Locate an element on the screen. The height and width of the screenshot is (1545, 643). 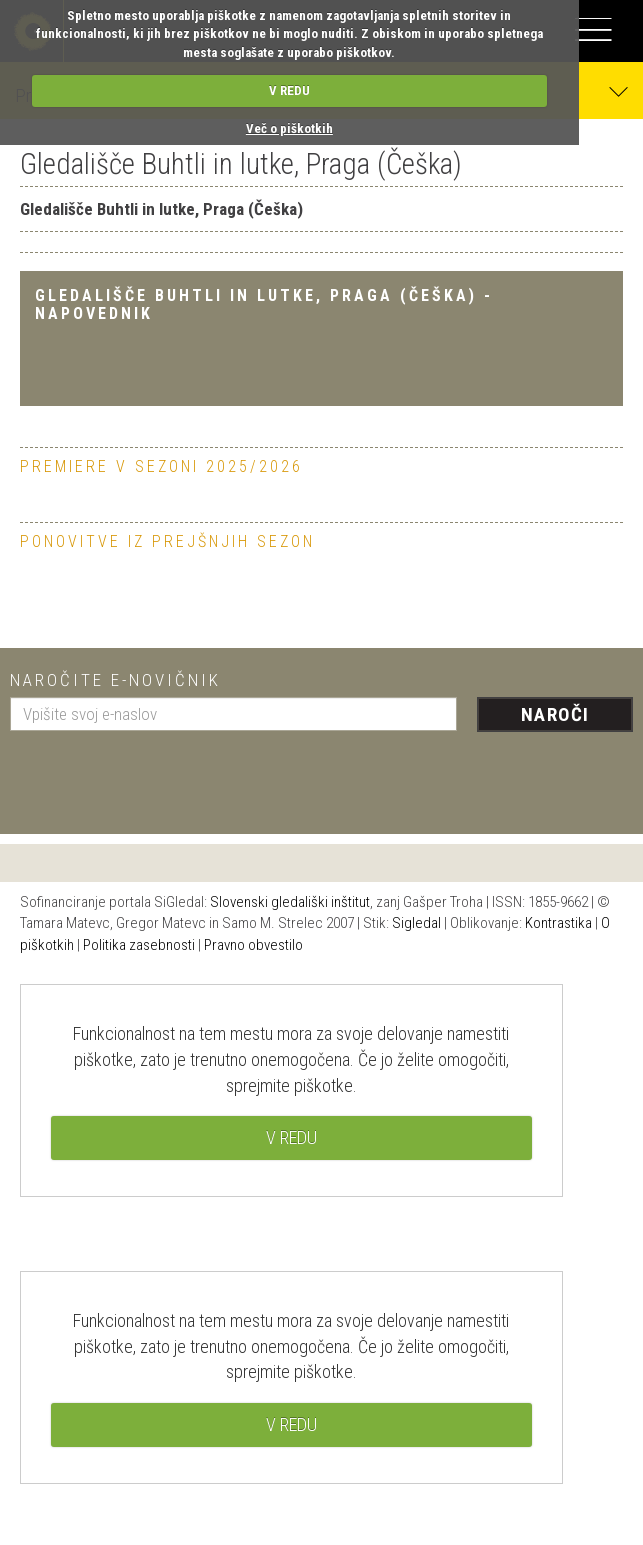
[presentation] is located at coordinates (162, 775).